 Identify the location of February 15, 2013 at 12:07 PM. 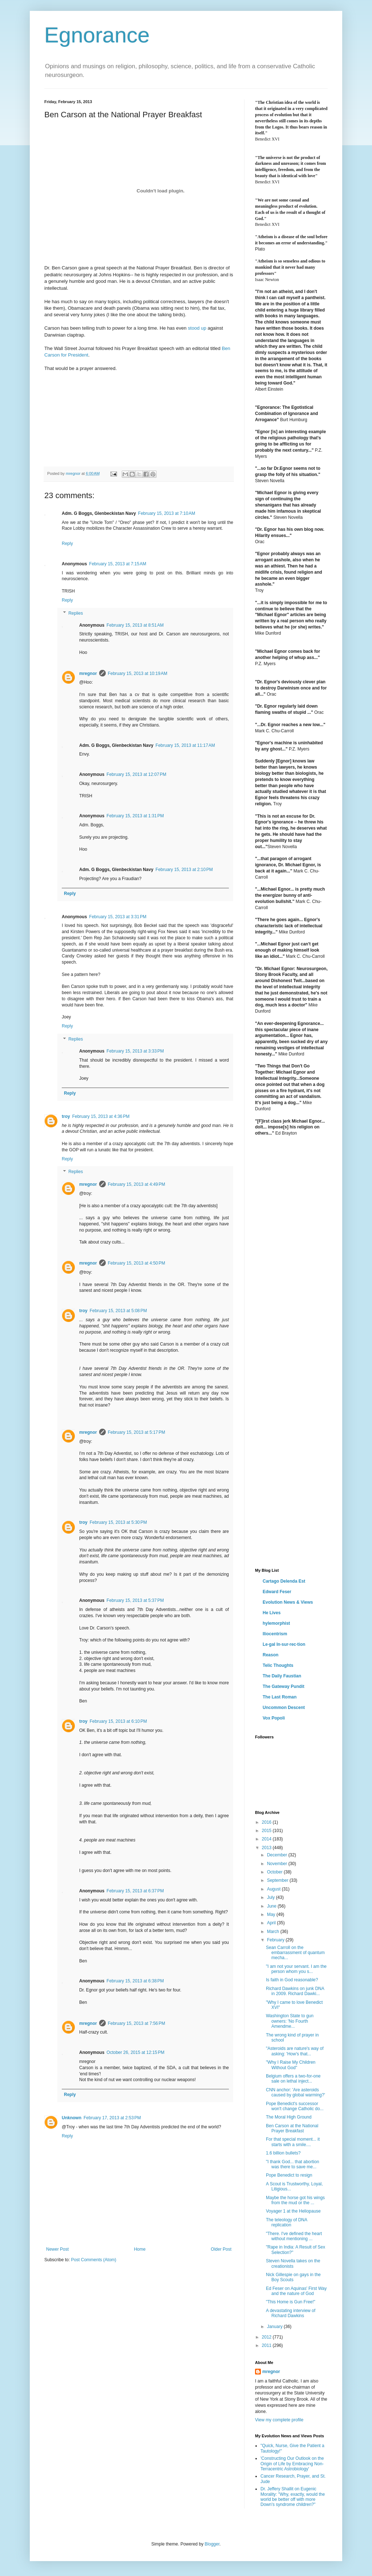
(136, 774).